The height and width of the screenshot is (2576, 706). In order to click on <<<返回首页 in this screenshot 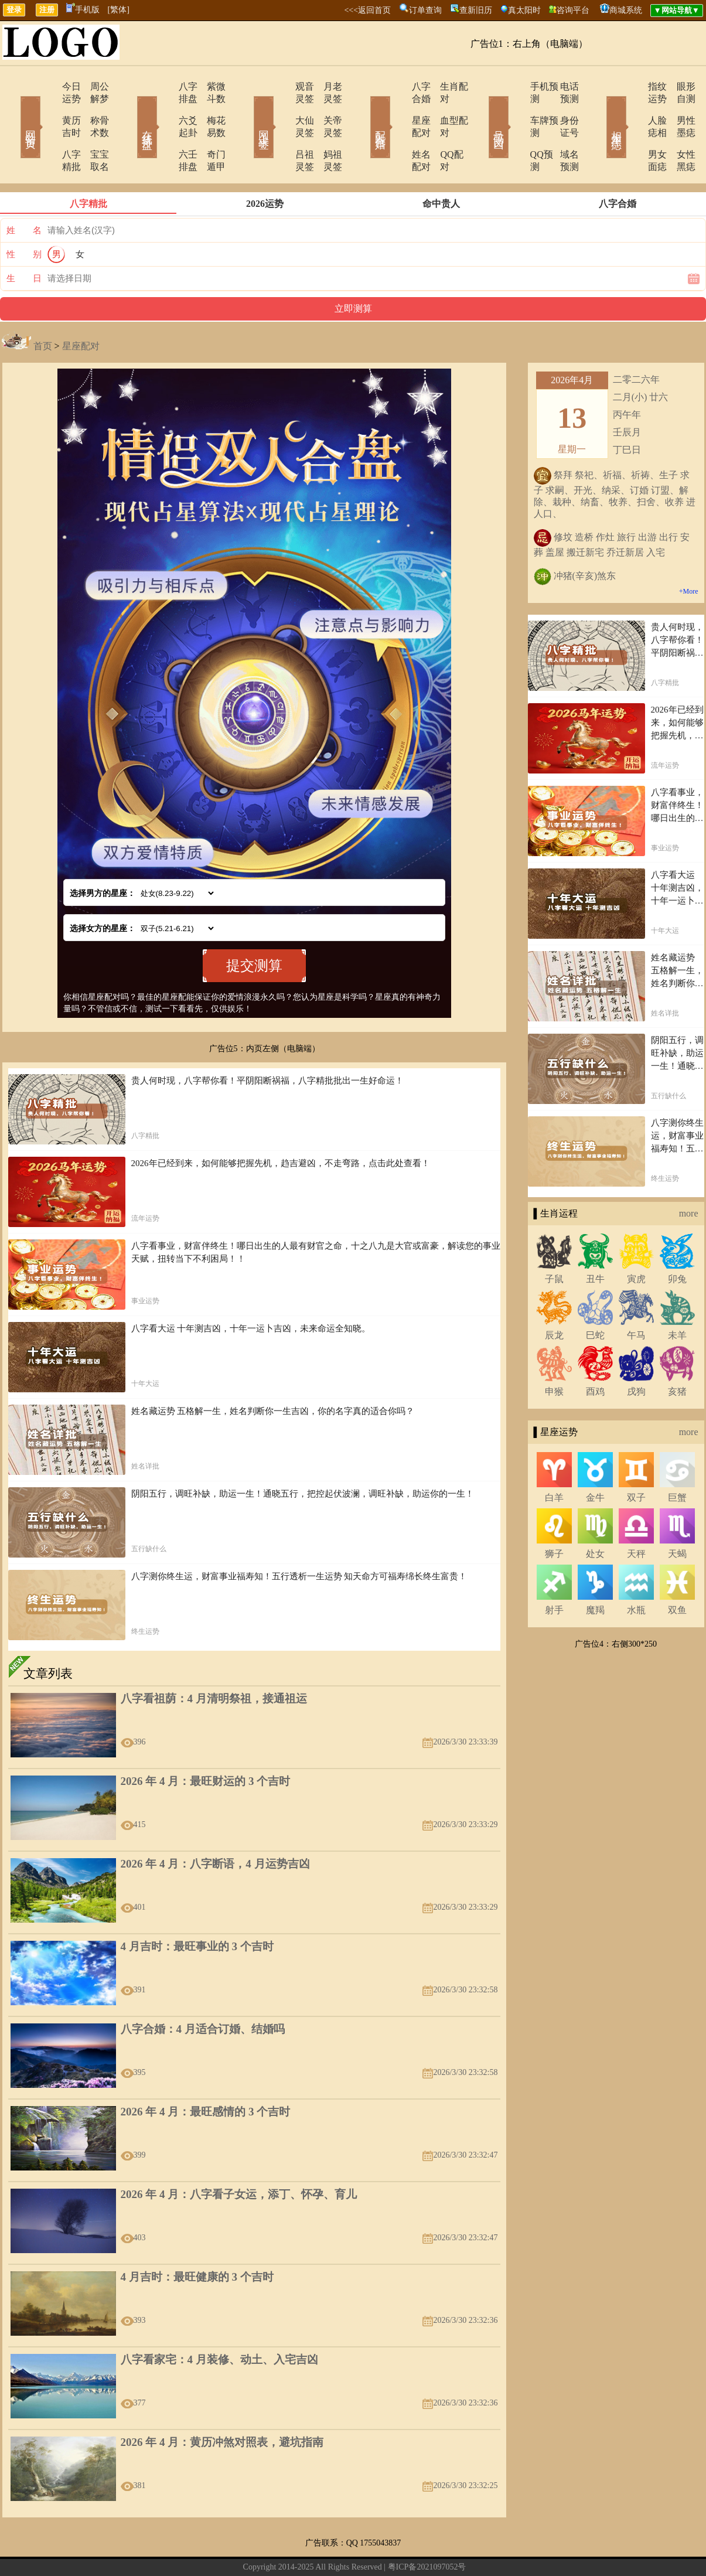, I will do `click(367, 10)`.